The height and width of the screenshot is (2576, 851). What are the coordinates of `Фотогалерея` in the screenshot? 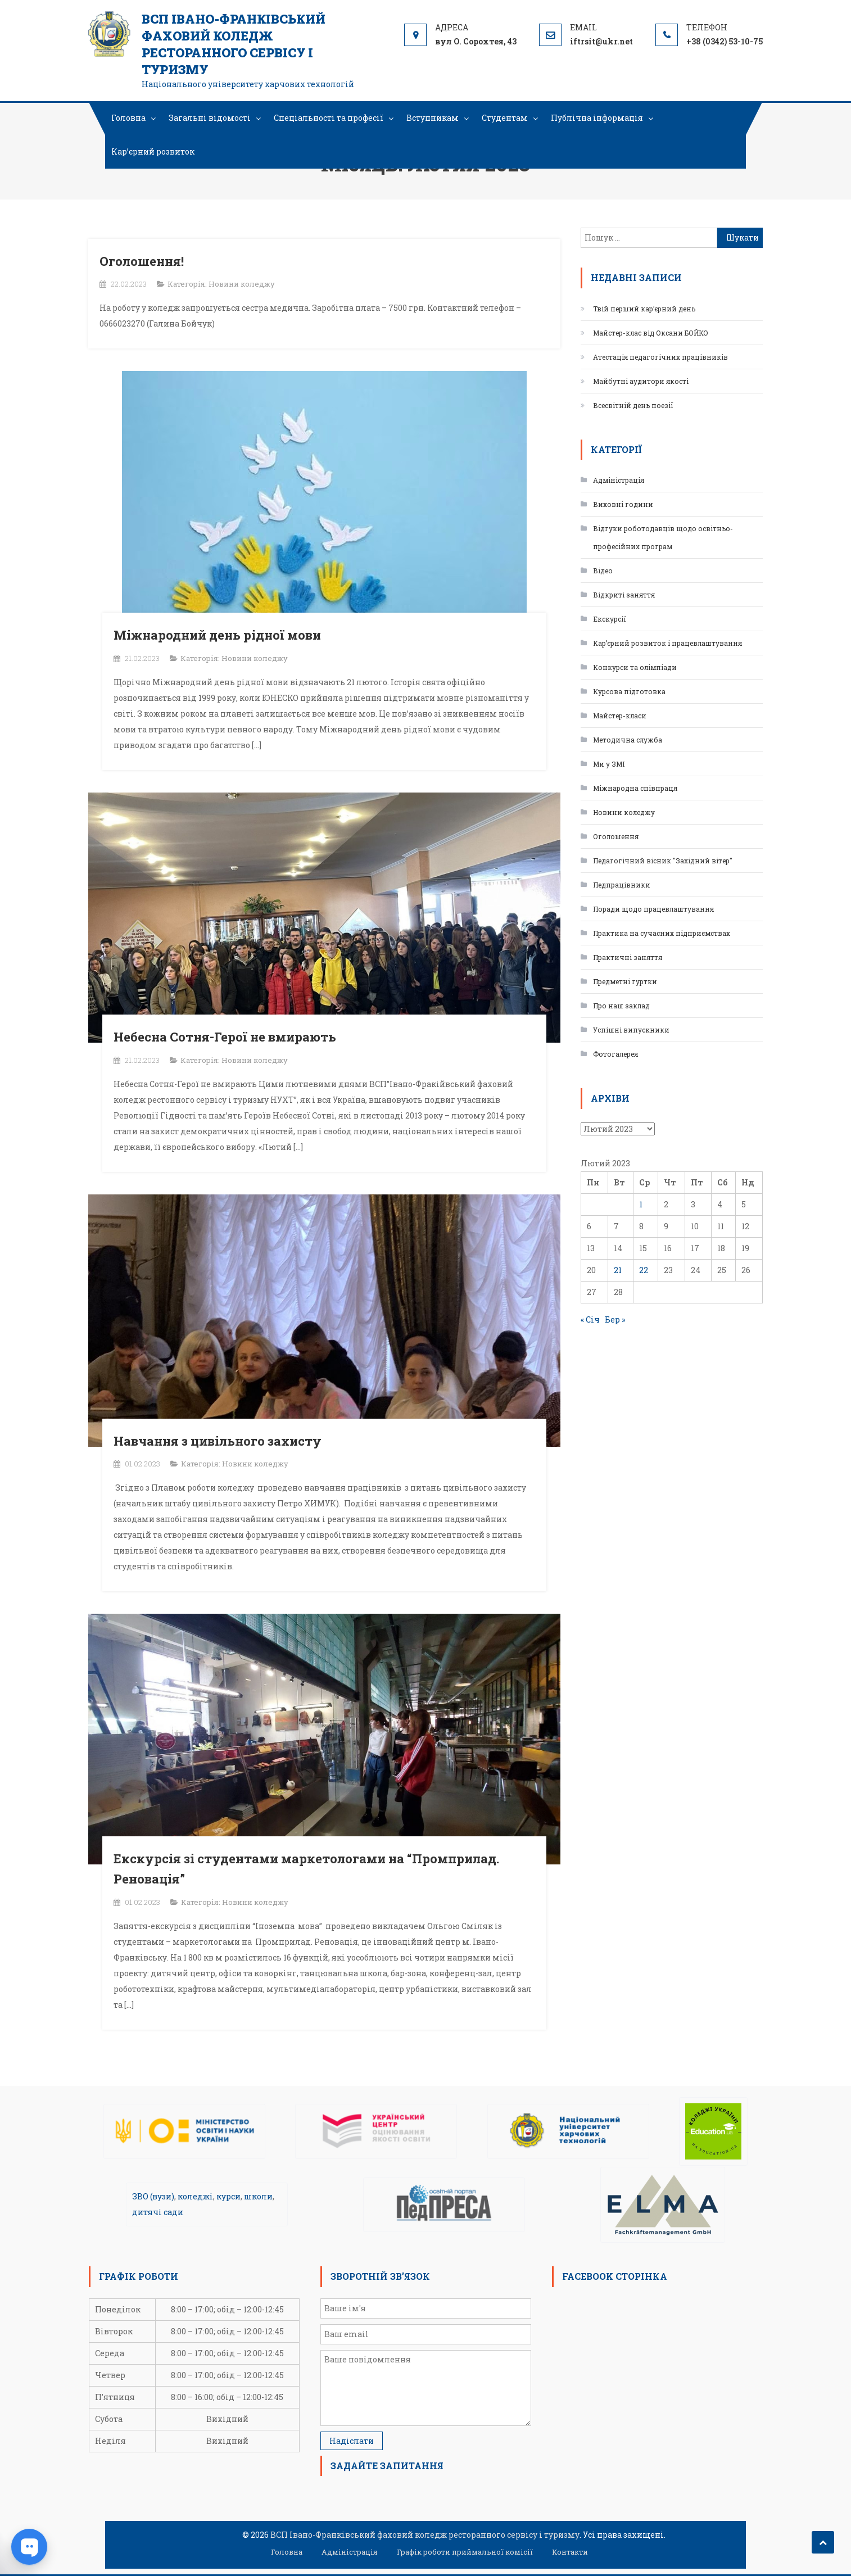 It's located at (615, 1053).